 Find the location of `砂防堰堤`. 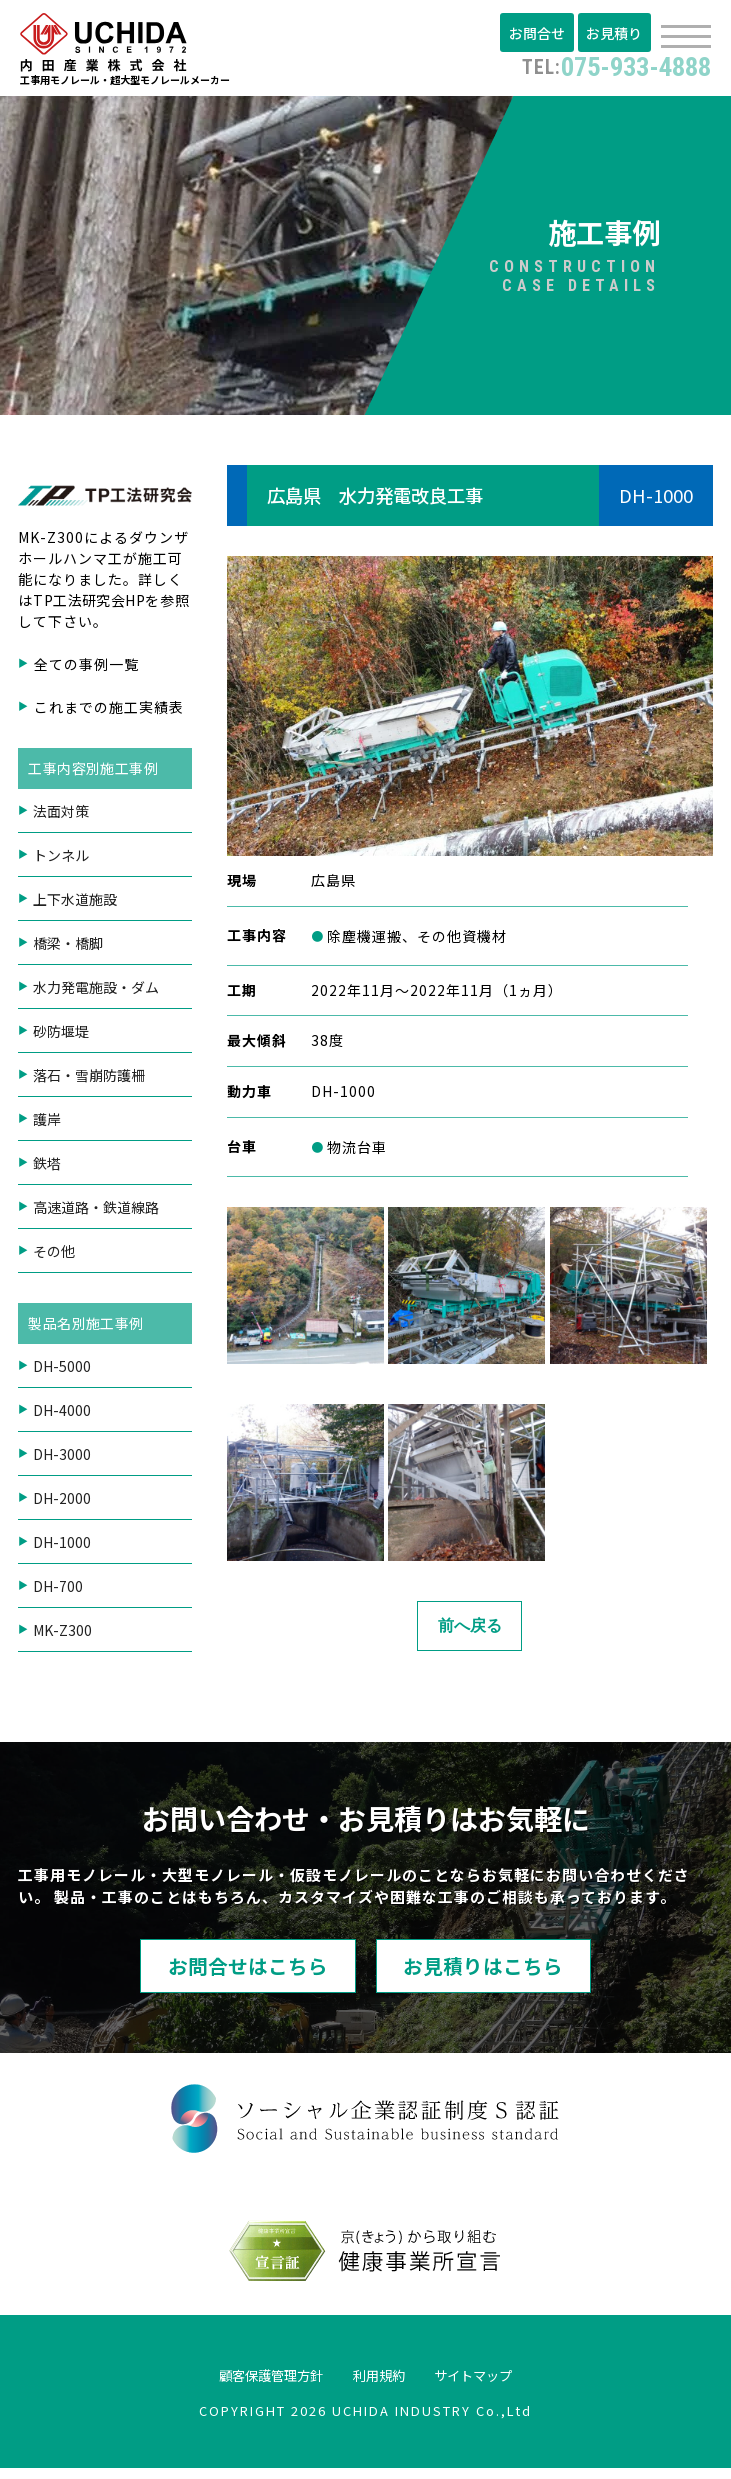

砂防堰堤 is located at coordinates (61, 1036).